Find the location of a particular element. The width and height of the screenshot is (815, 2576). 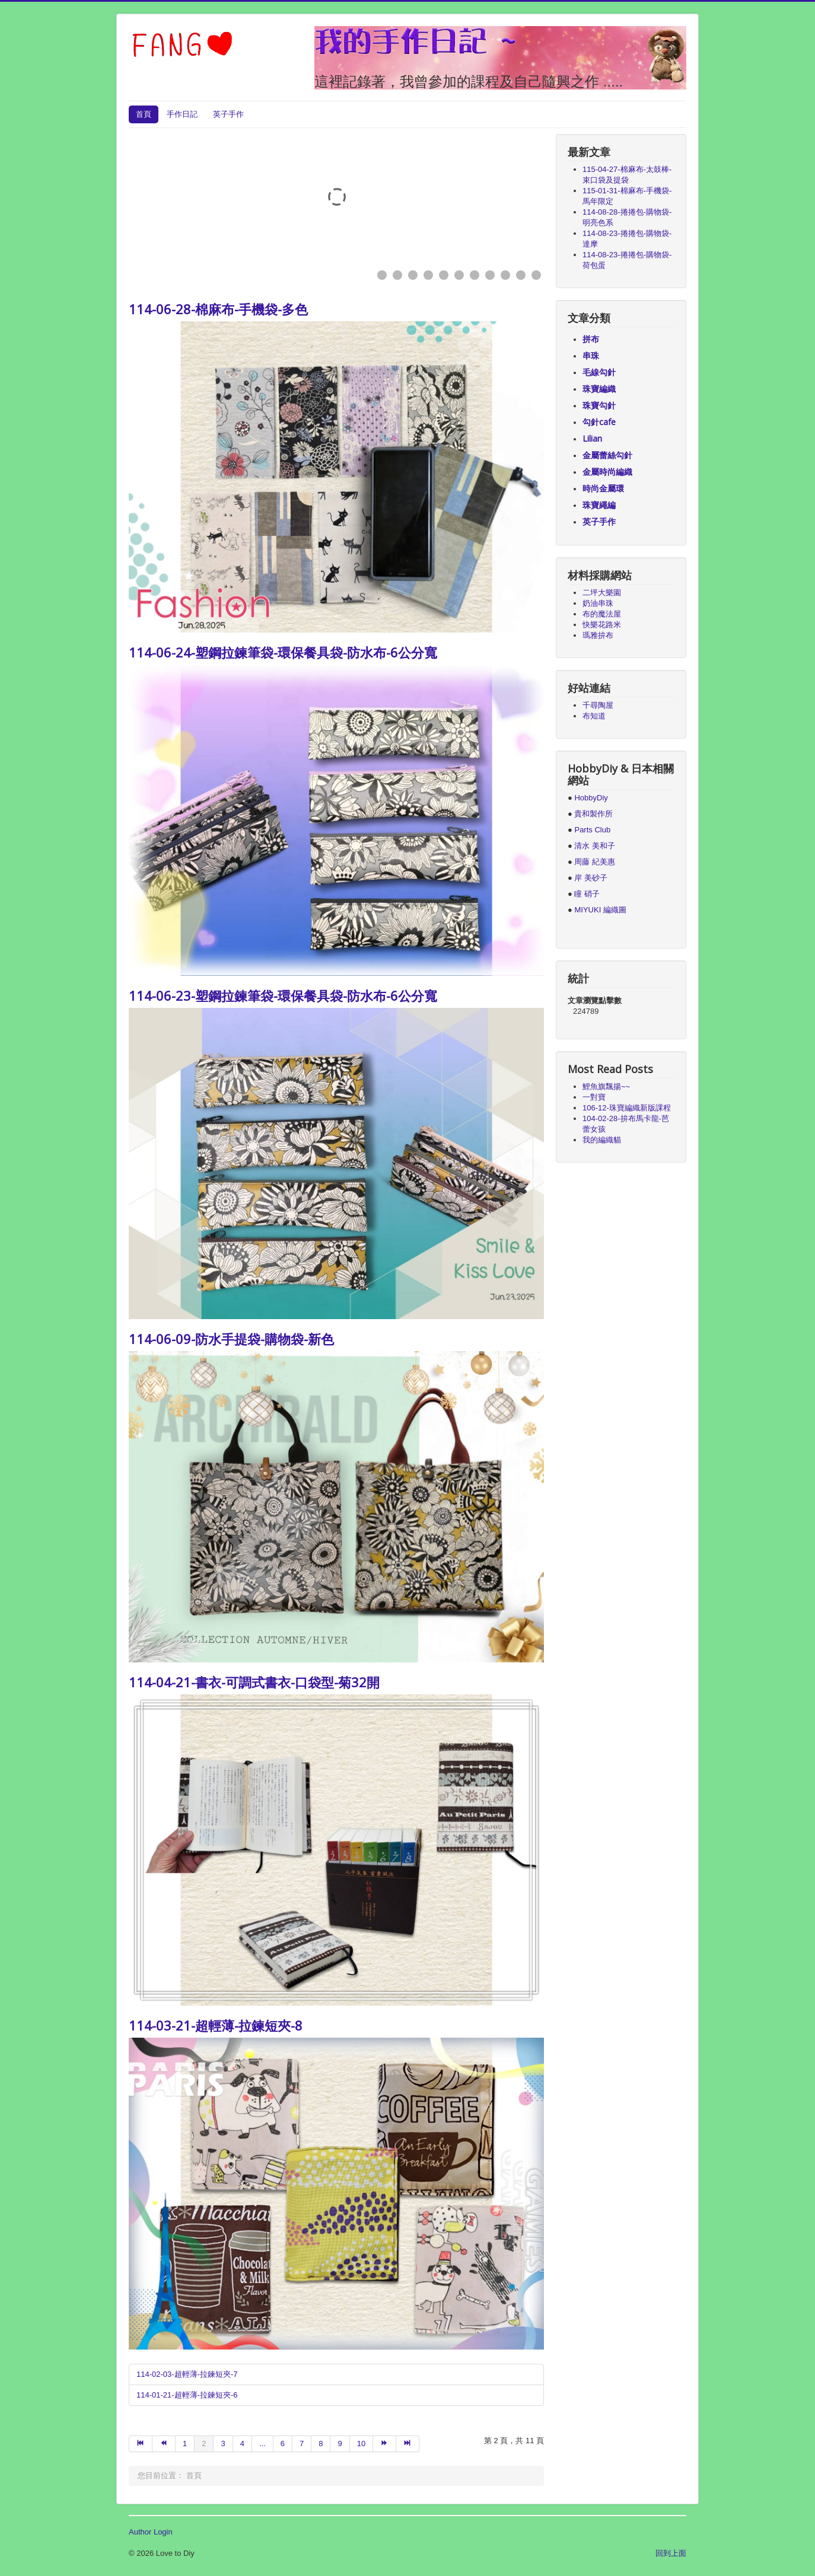

奶油串珠 is located at coordinates (597, 603).